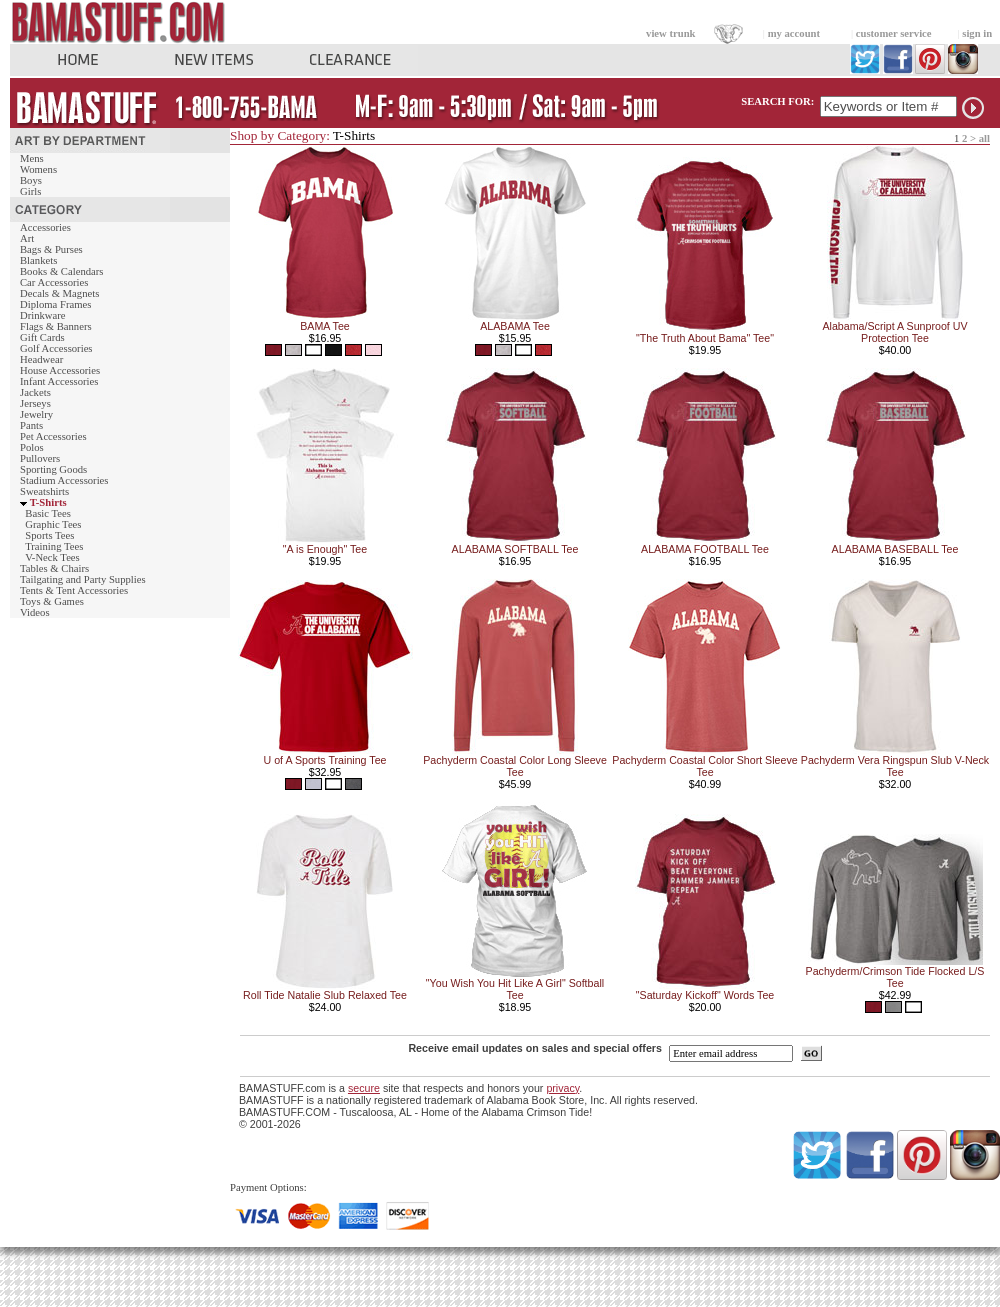 The width and height of the screenshot is (1000, 1307). Describe the element at coordinates (325, 326) in the screenshot. I see `BAMA Tee` at that location.